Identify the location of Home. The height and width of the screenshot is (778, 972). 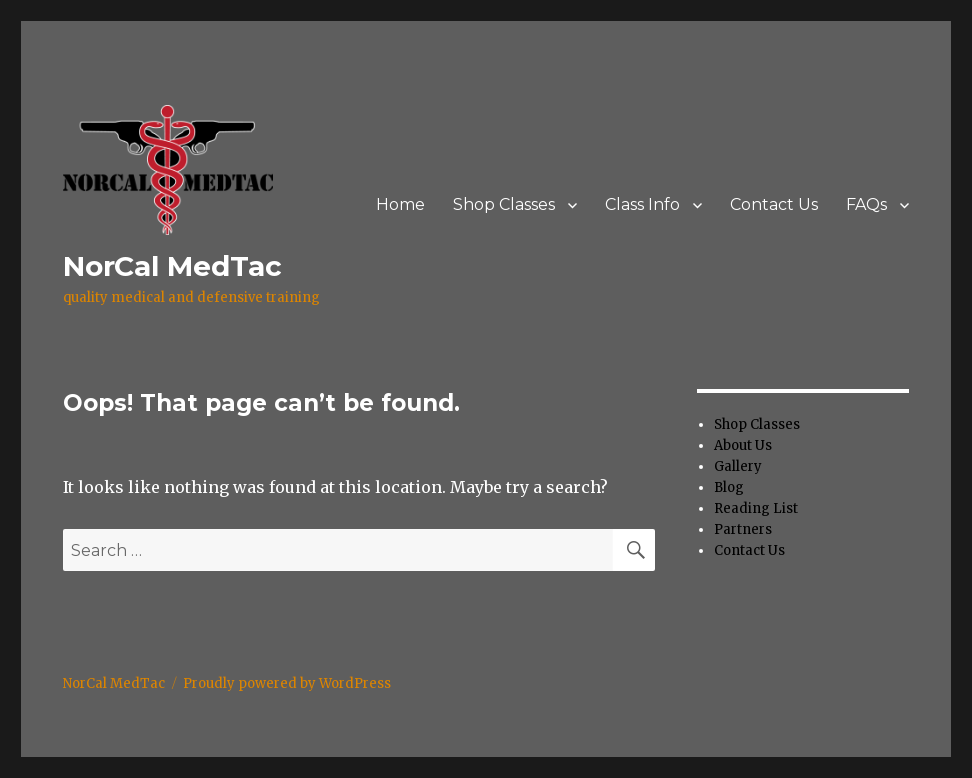
(400, 204).